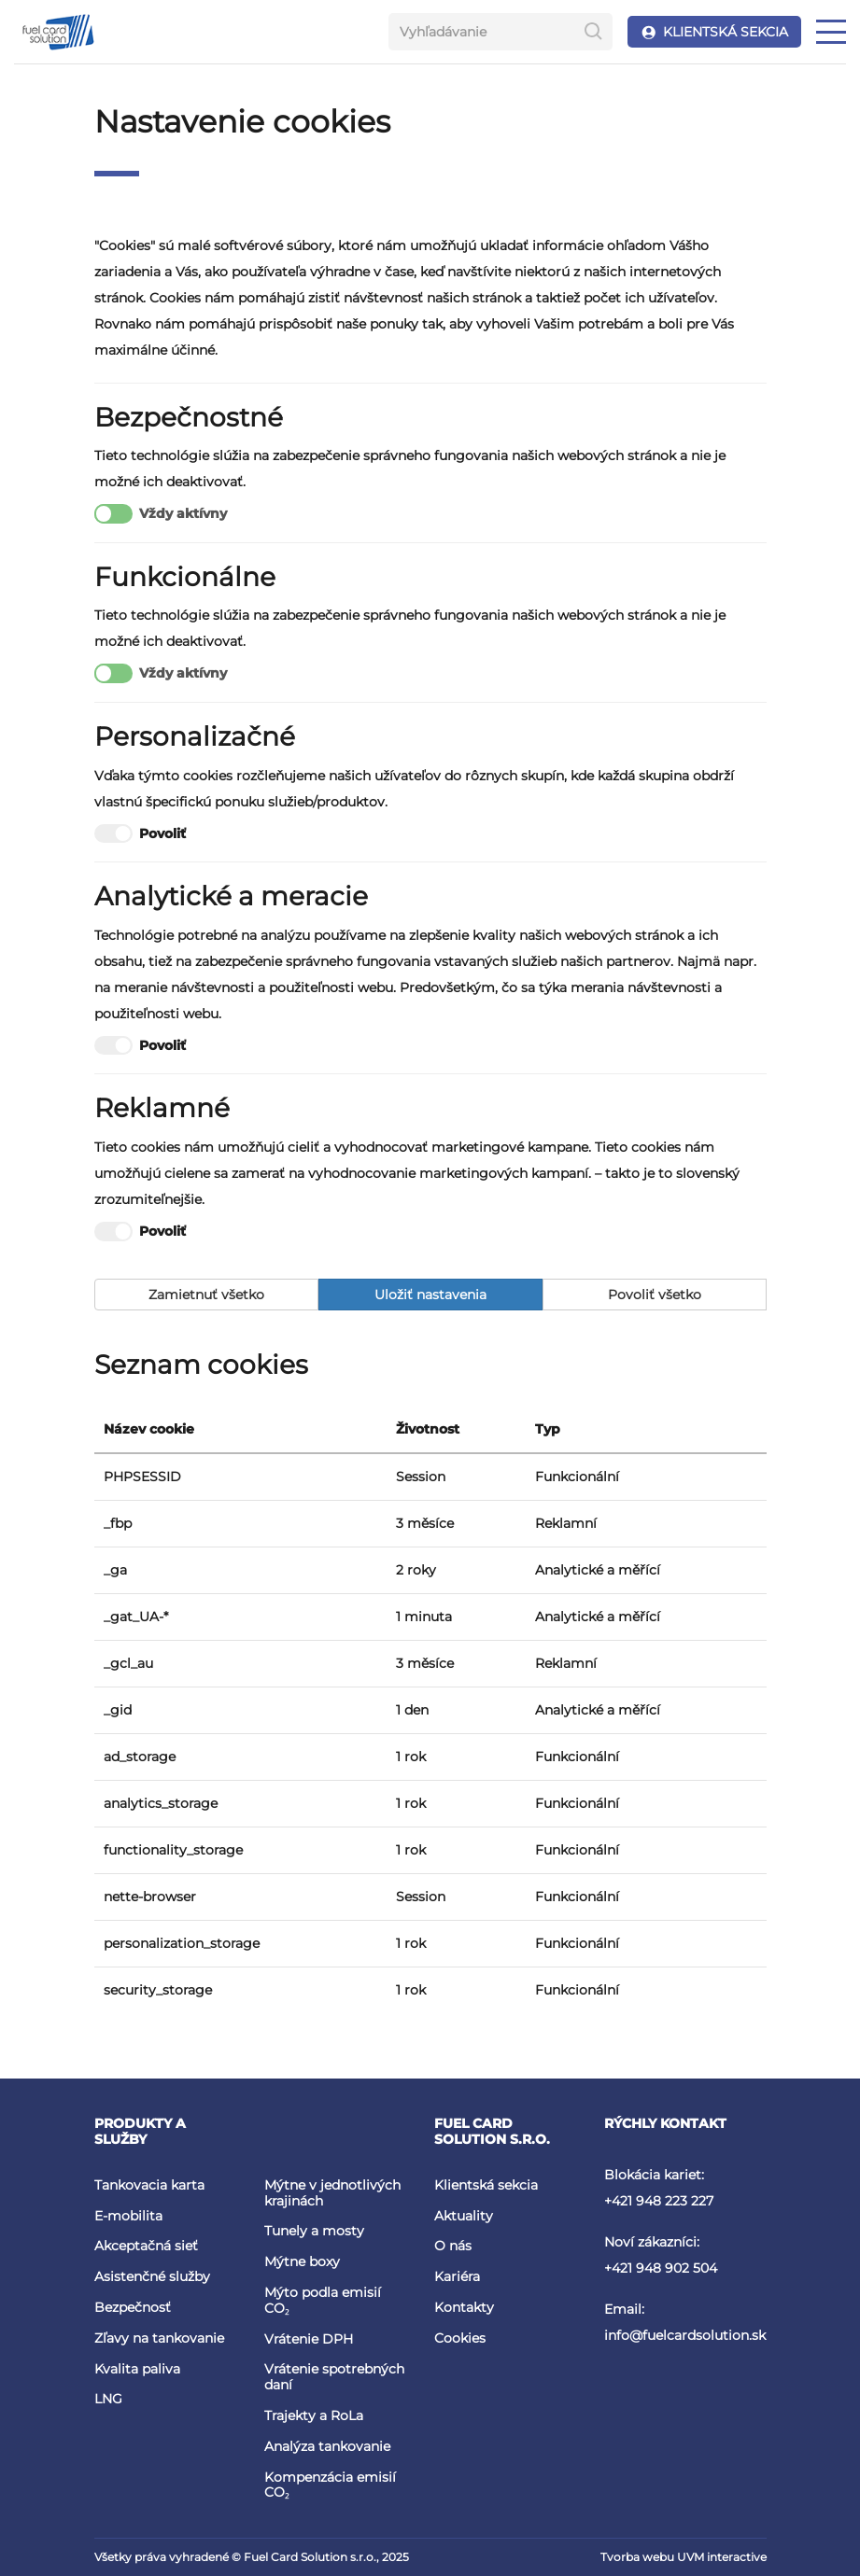  I want to click on UVM interactive, so click(722, 2557).